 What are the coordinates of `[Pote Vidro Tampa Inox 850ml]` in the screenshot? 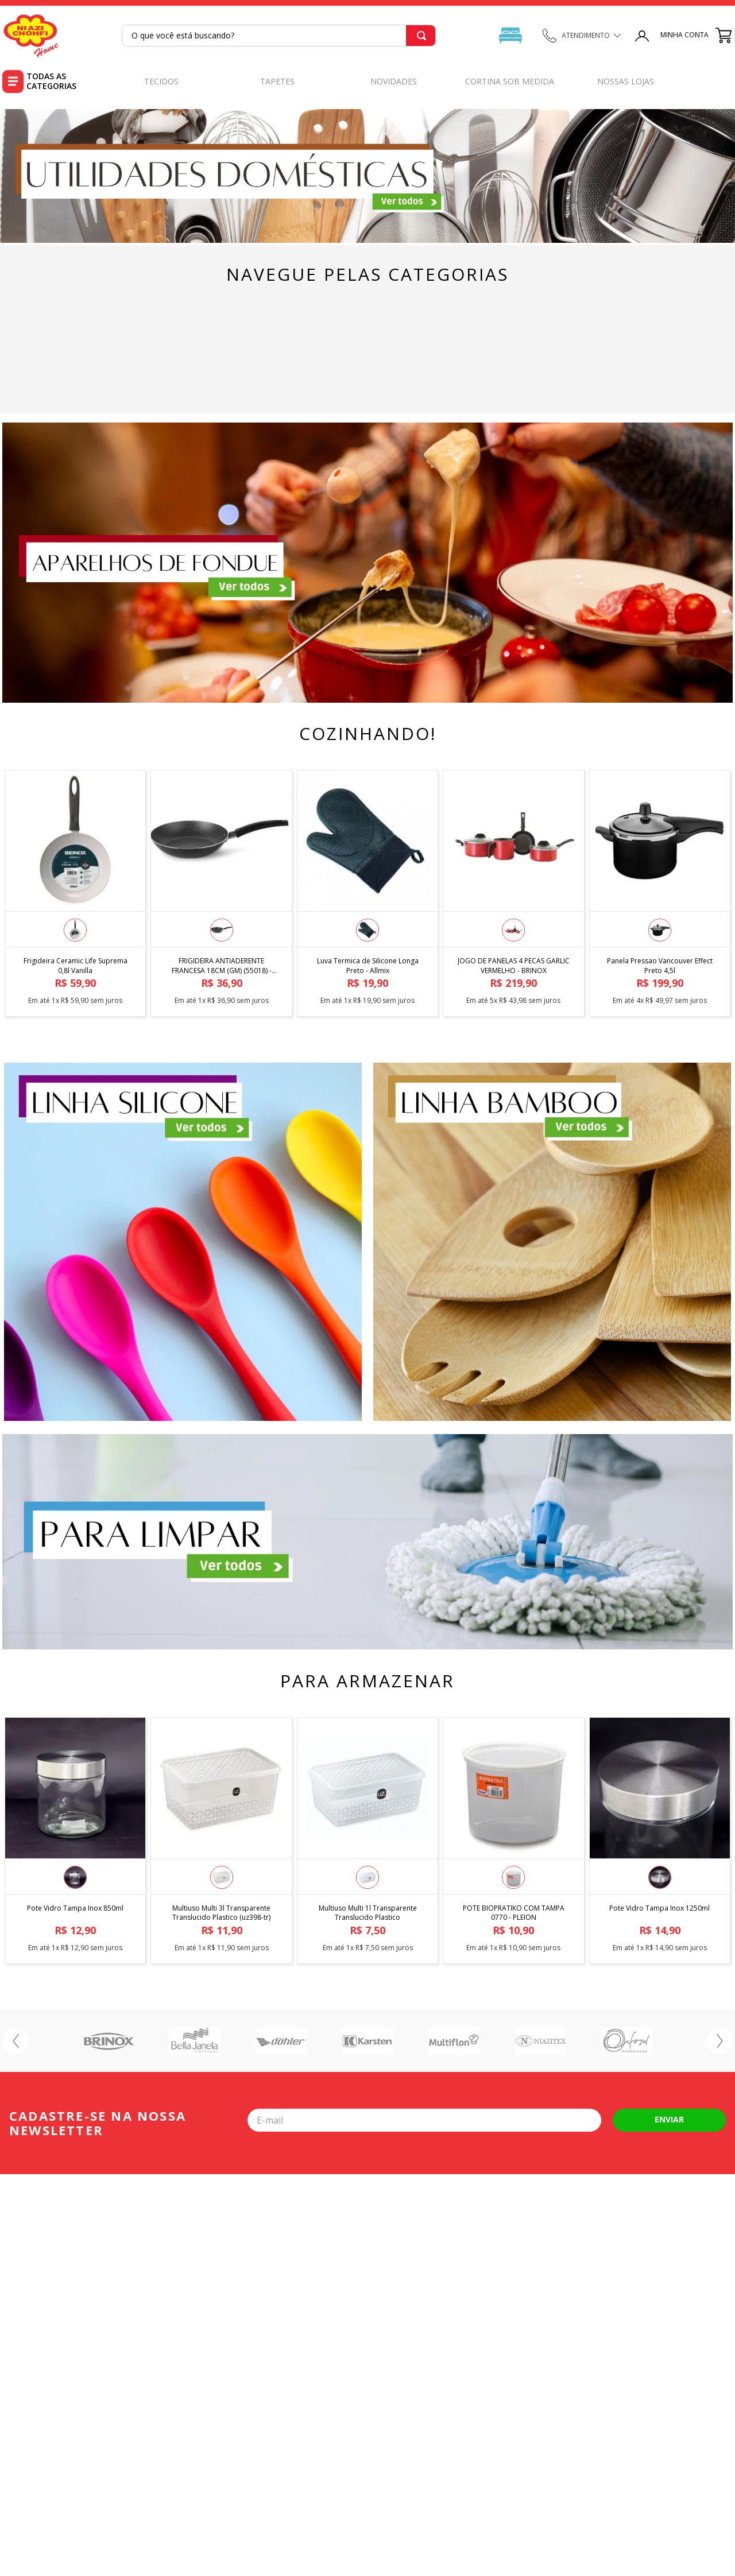 It's located at (75, 1838).